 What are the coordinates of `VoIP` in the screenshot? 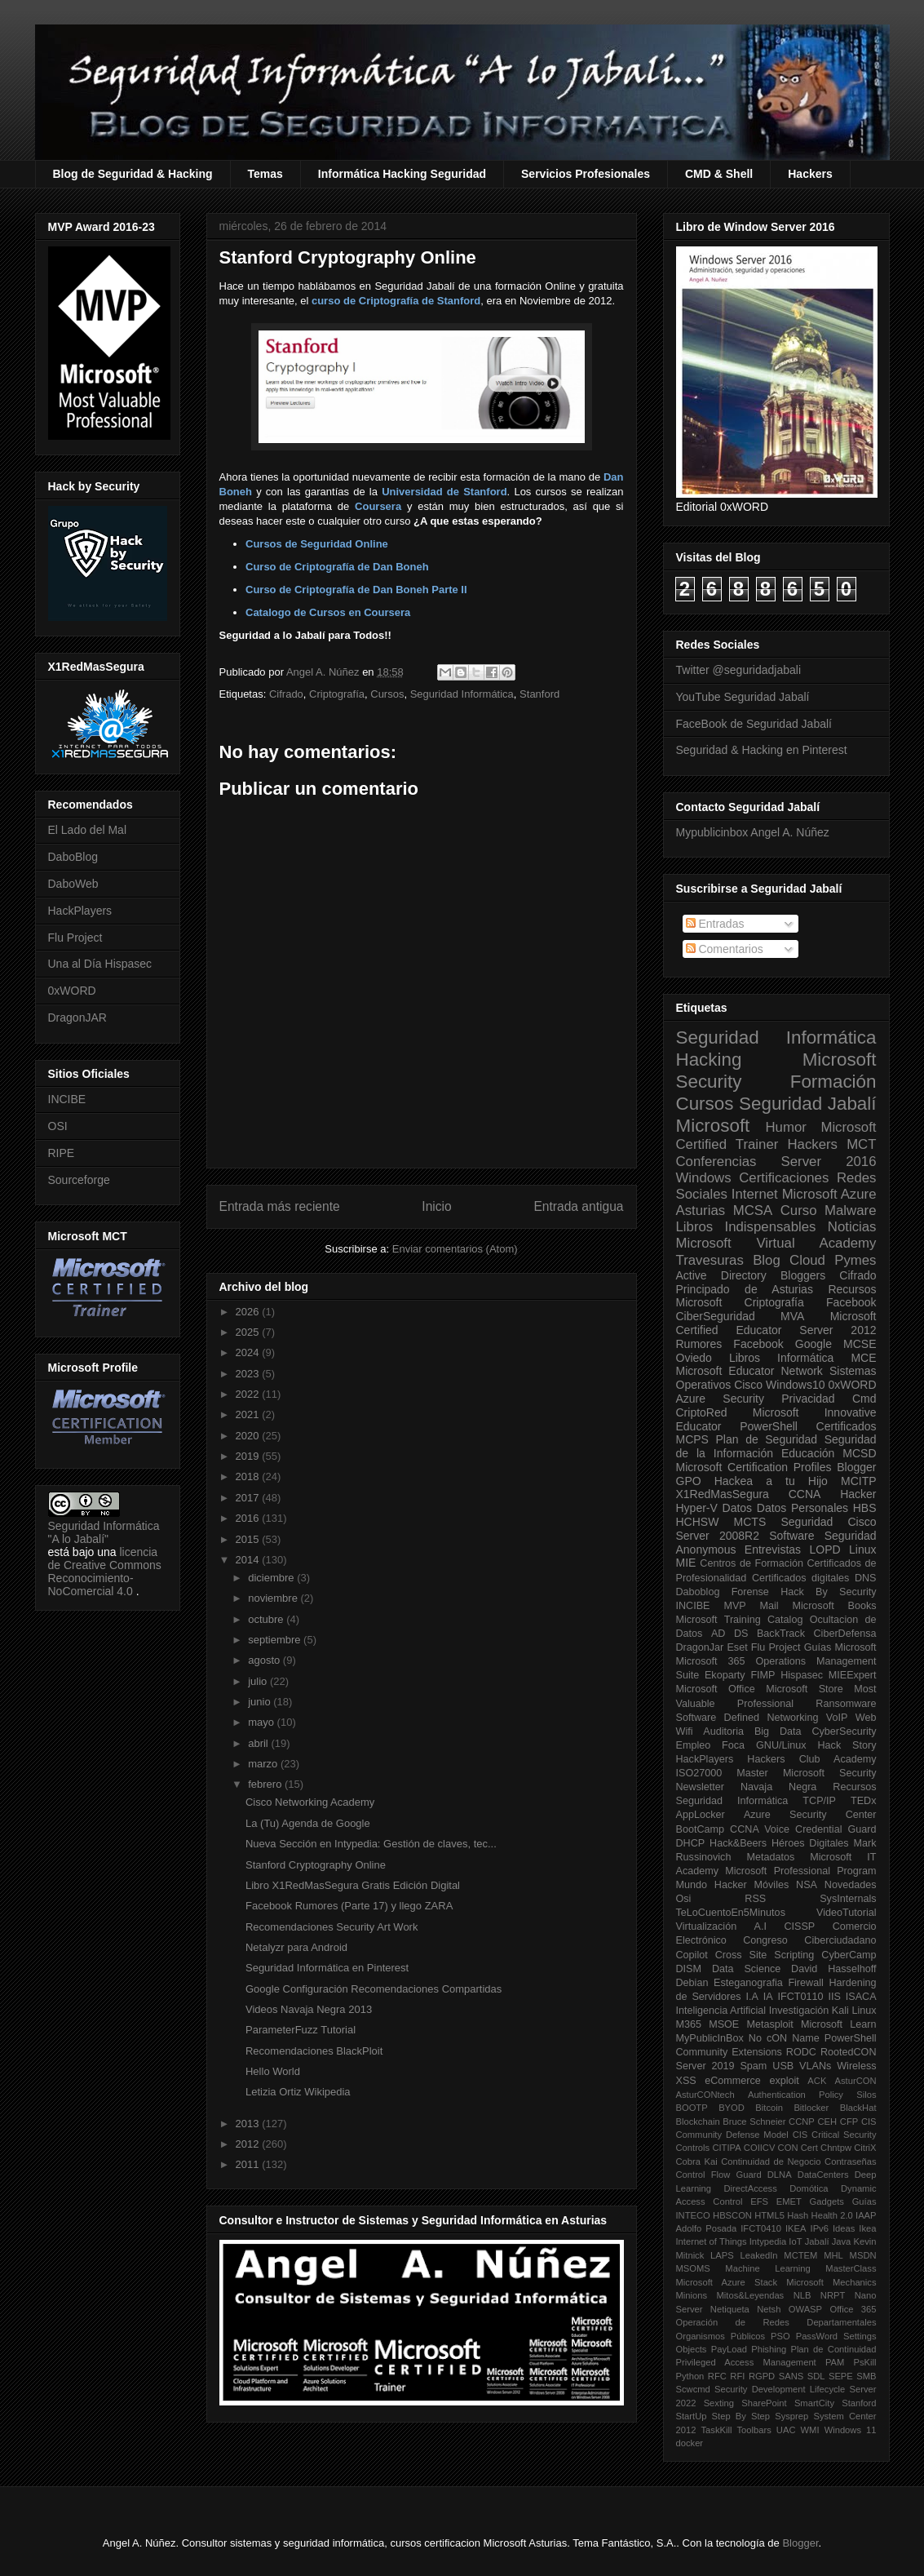 It's located at (837, 1717).